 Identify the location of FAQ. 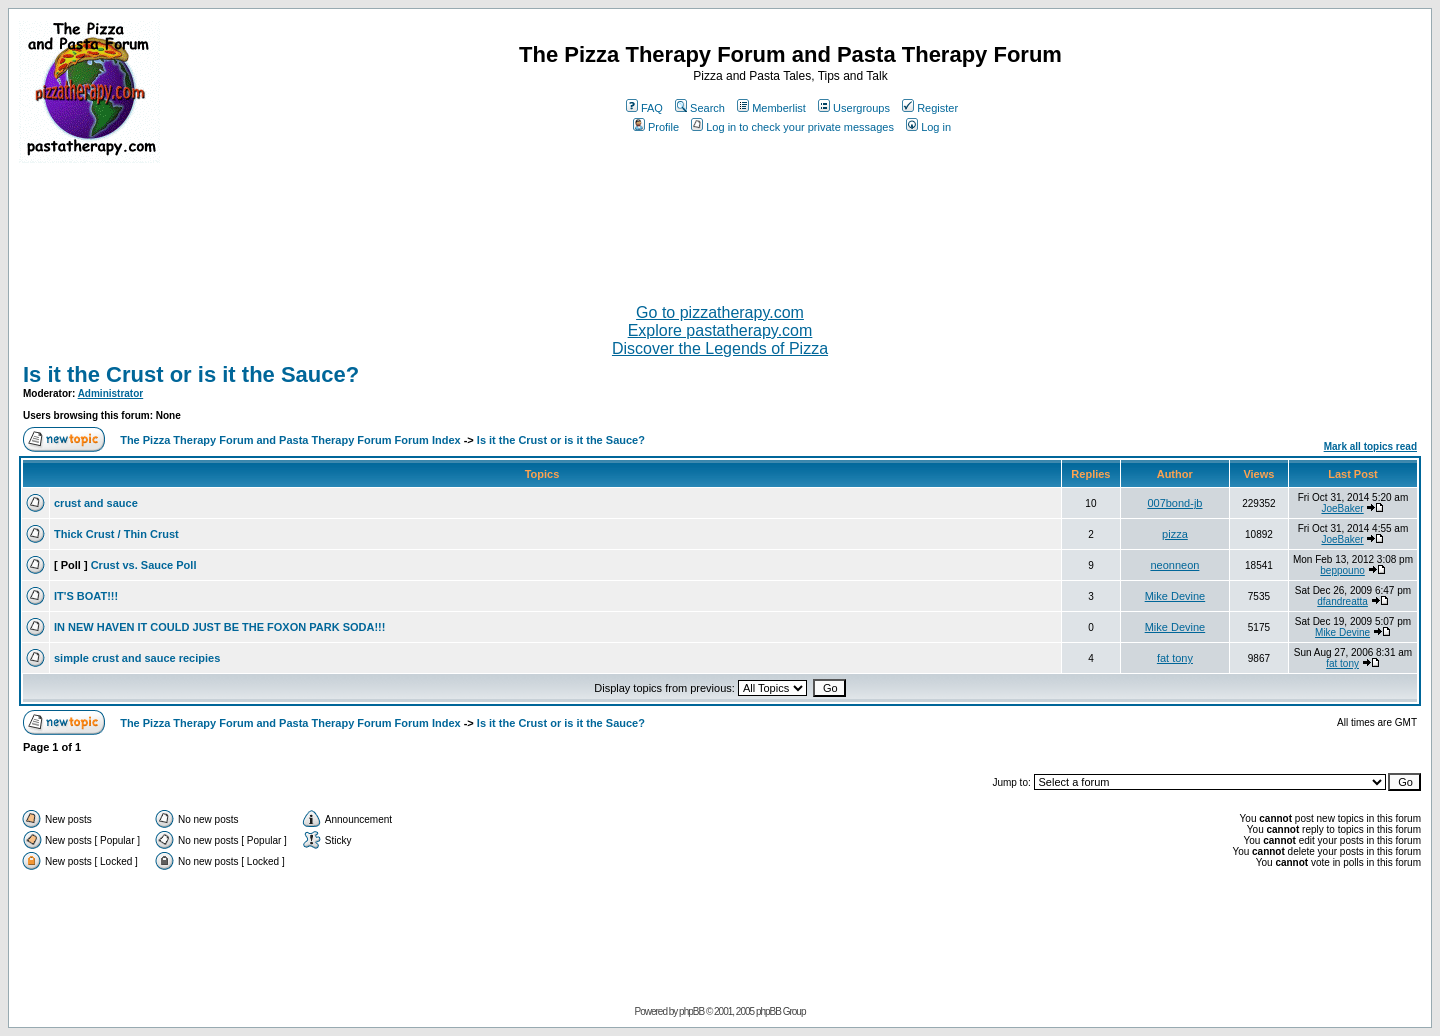
(644, 108).